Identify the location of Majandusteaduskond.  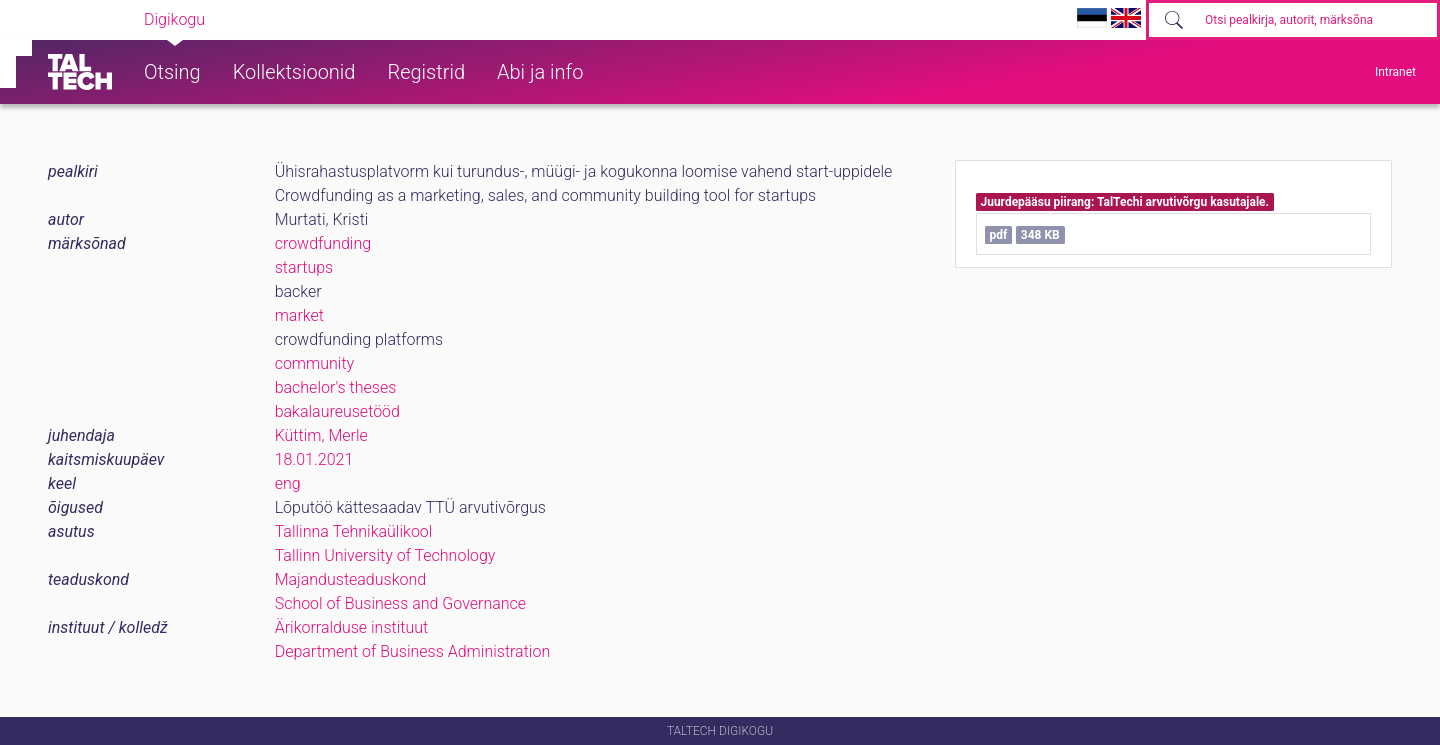
(350, 579).